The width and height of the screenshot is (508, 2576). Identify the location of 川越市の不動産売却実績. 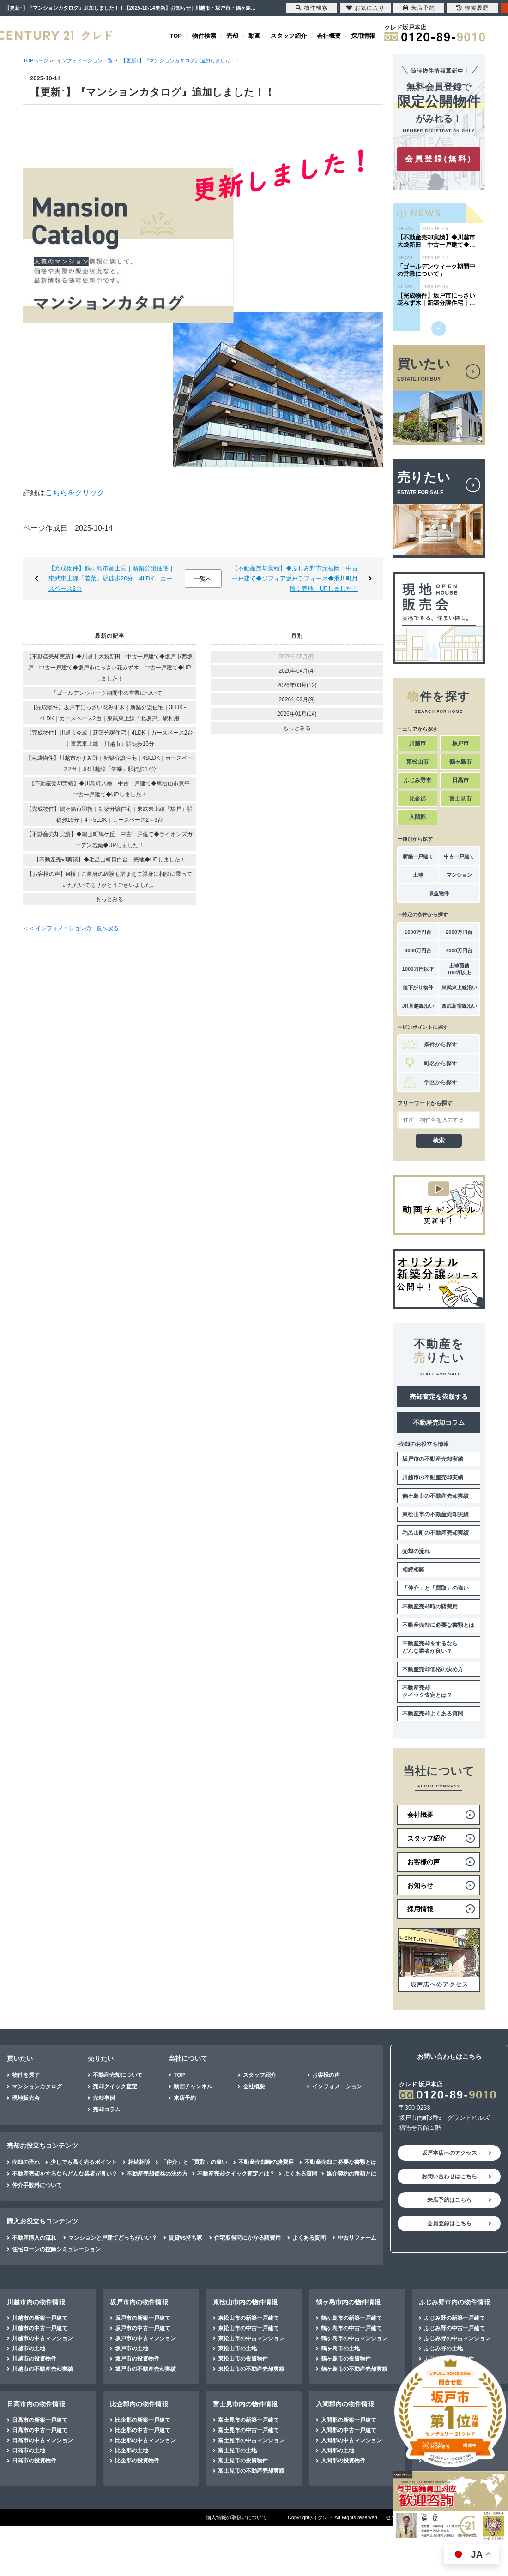
(432, 1477).